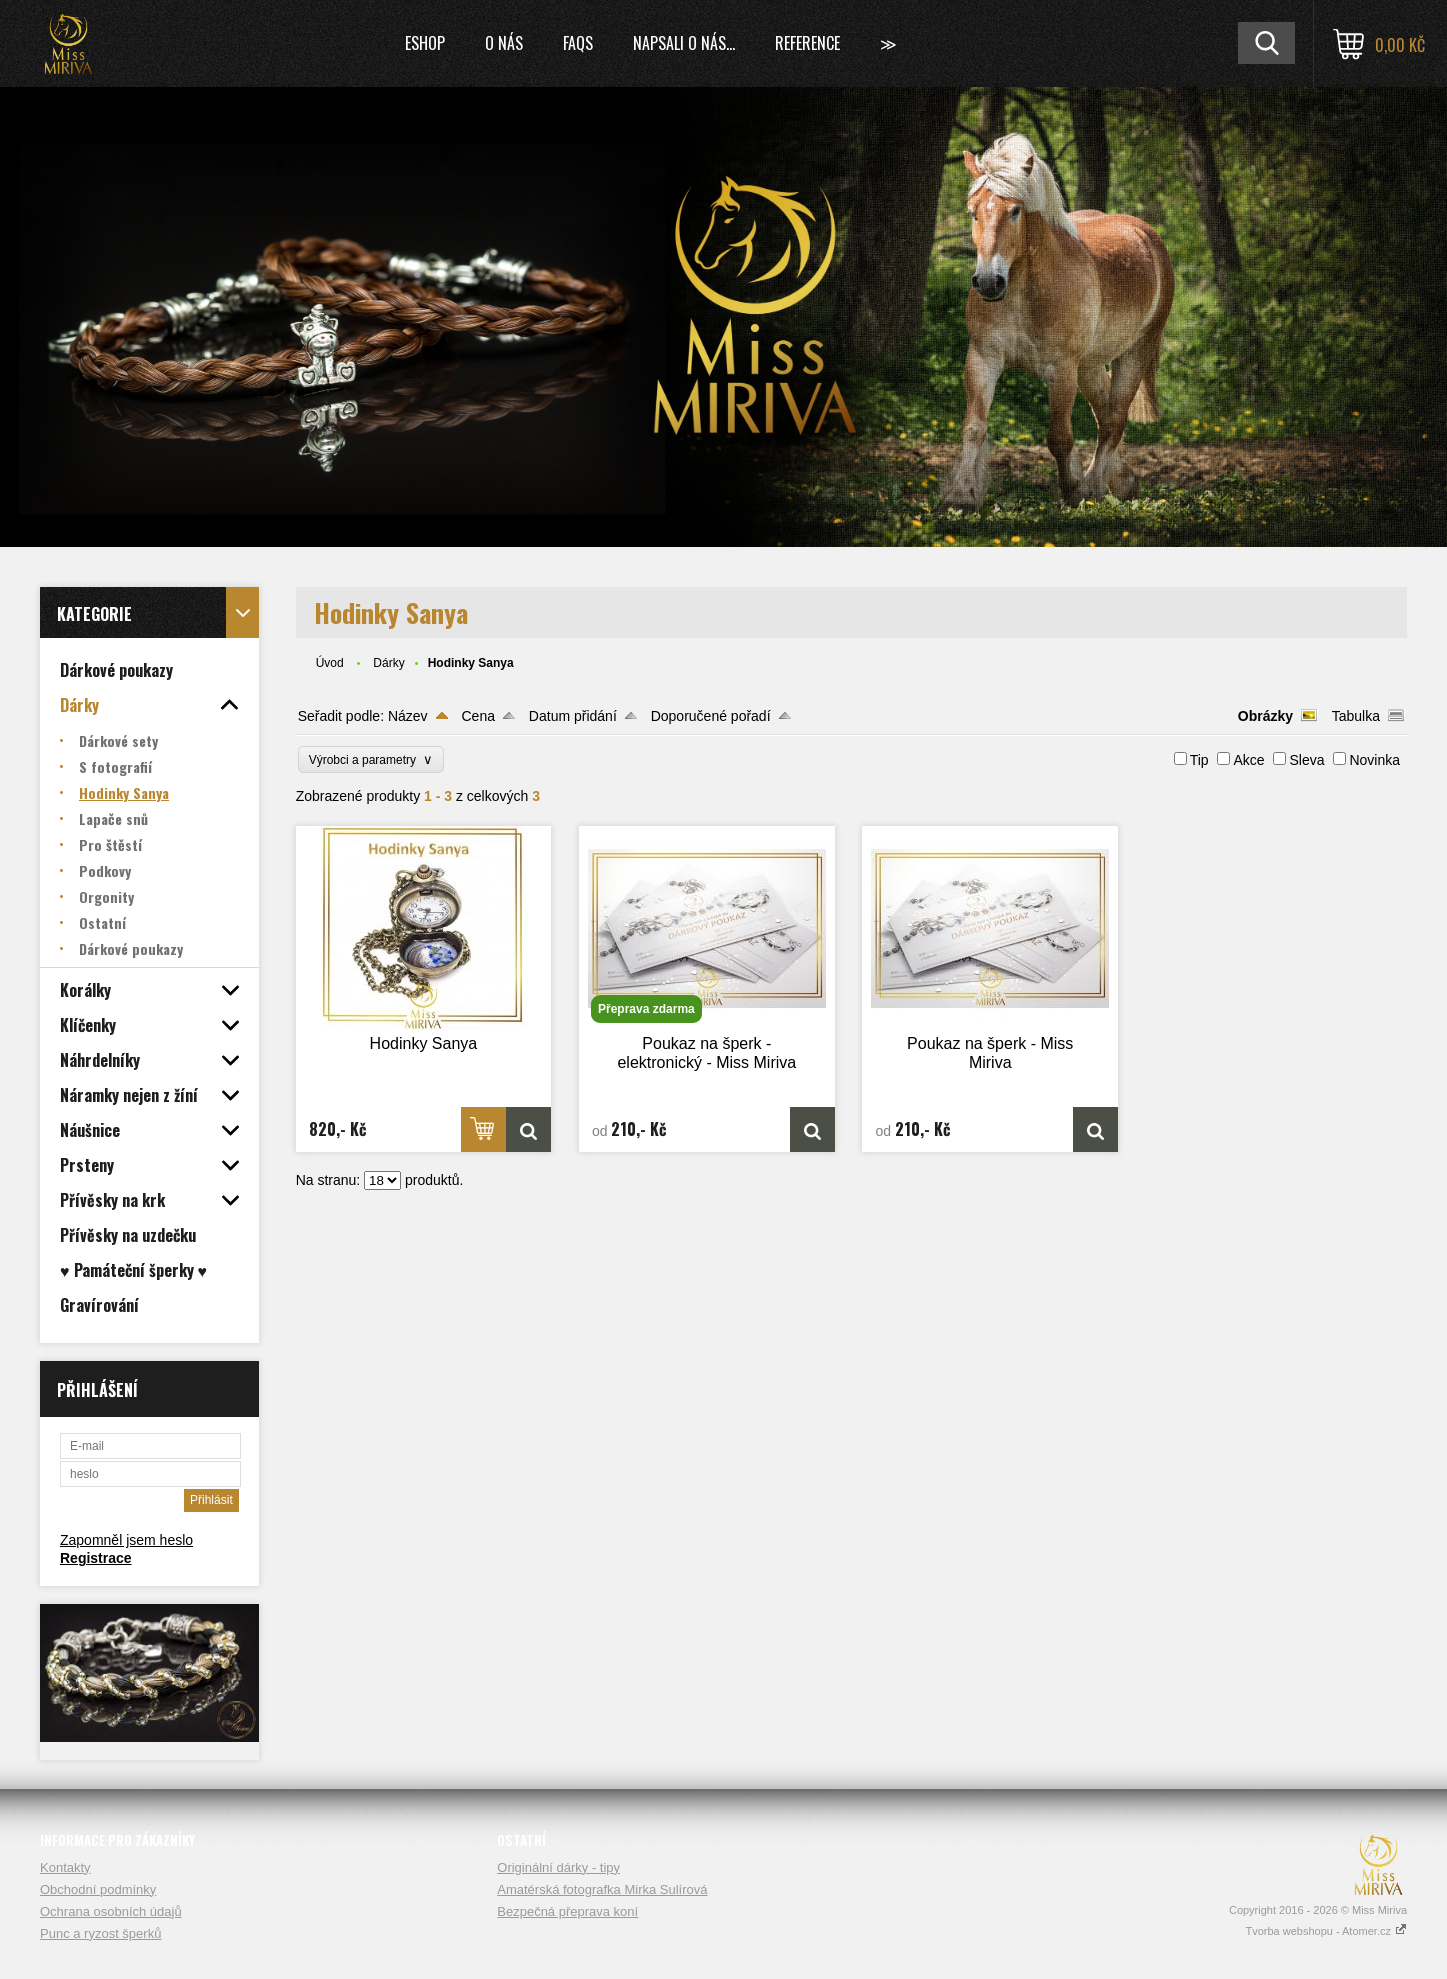 This screenshot has width=1447, height=1979. What do you see at coordinates (711, 716) in the screenshot?
I see `Doporučené pořadí` at bounding box center [711, 716].